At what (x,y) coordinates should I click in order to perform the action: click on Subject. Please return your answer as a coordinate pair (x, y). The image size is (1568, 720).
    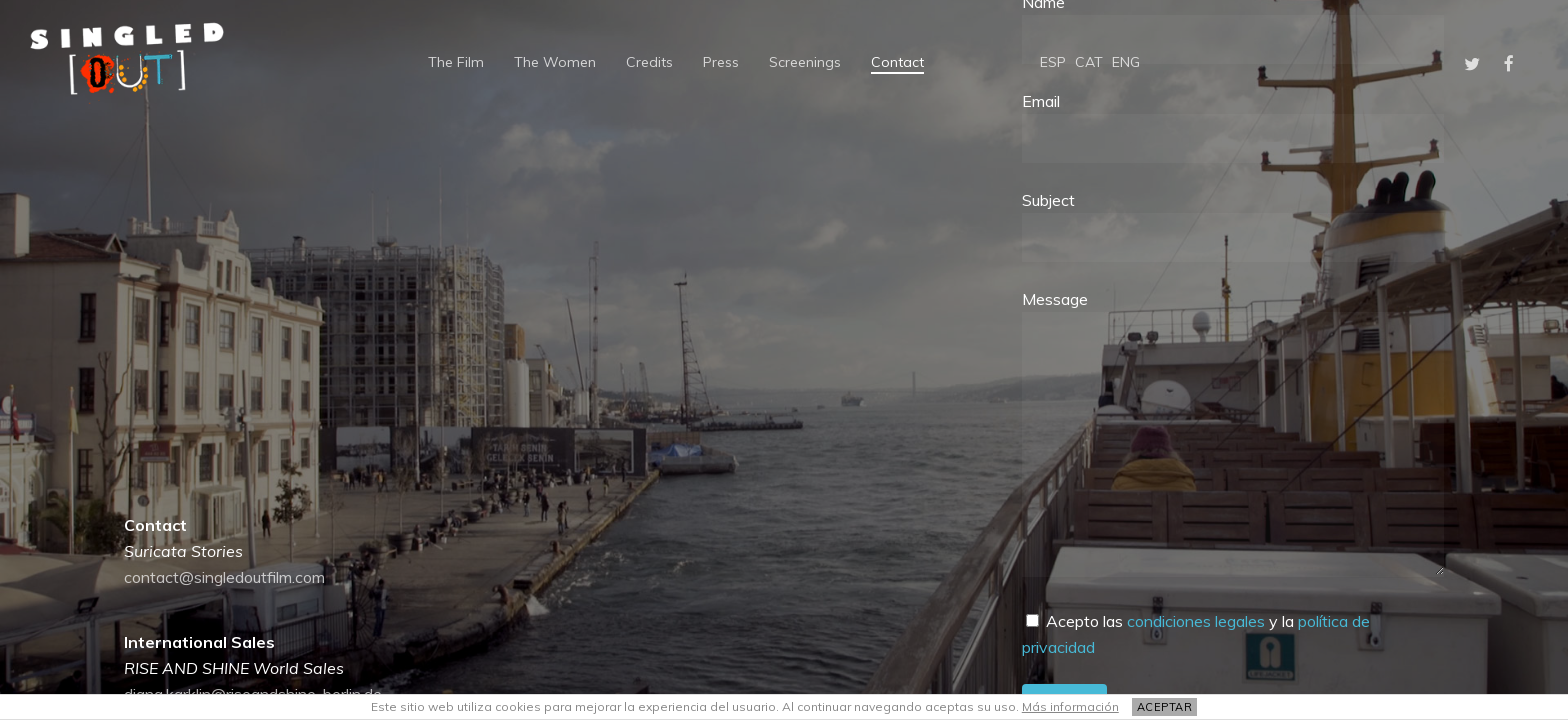
    Looking at the image, I should click on (1233, 226).